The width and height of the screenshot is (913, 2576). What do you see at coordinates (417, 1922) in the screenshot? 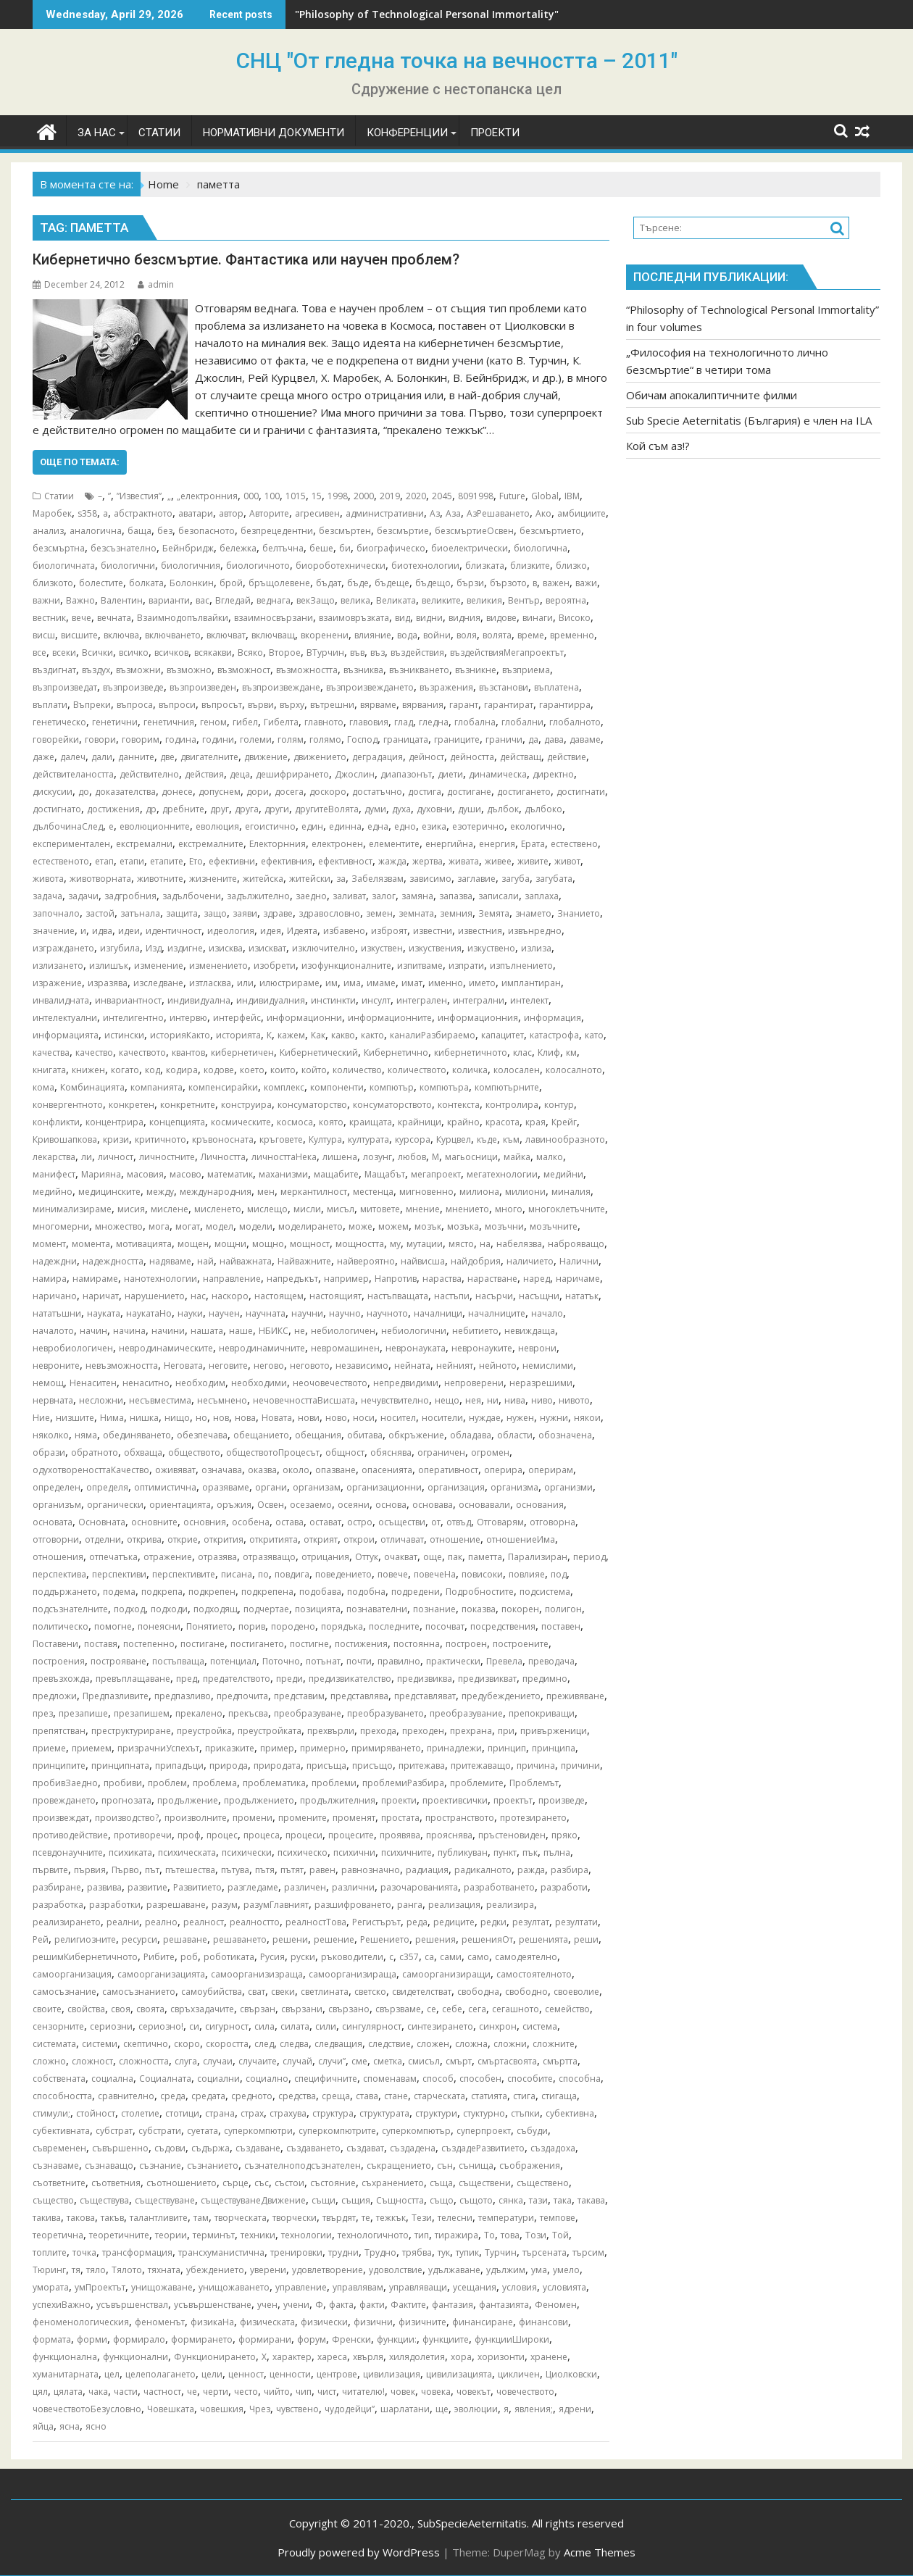
I see `реда` at bounding box center [417, 1922].